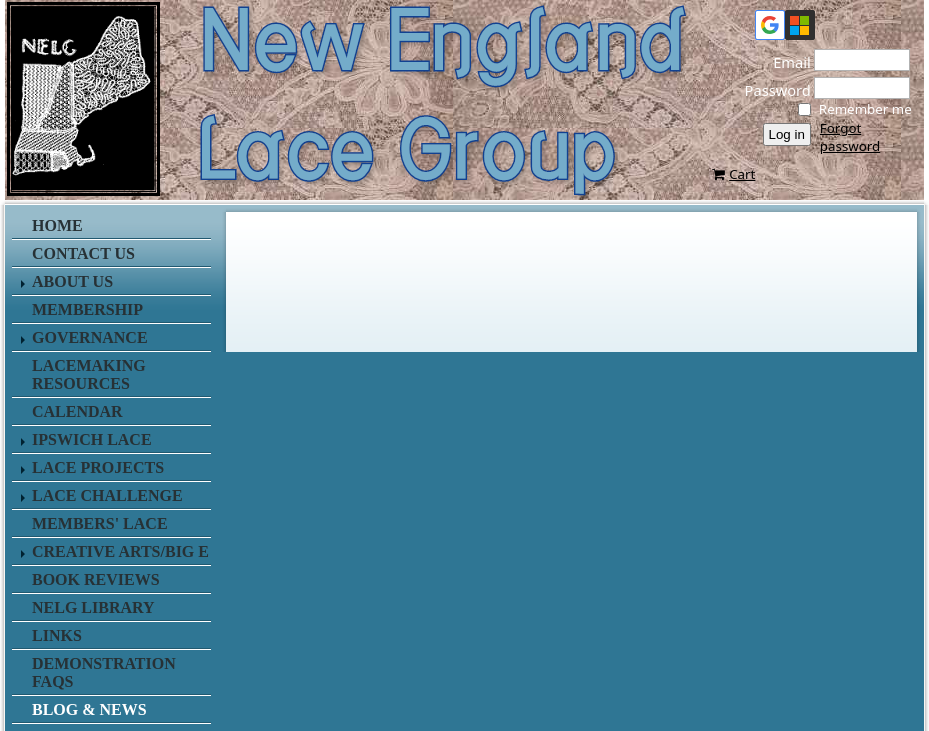  Describe the element at coordinates (850, 137) in the screenshot. I see `Forgot password` at that location.